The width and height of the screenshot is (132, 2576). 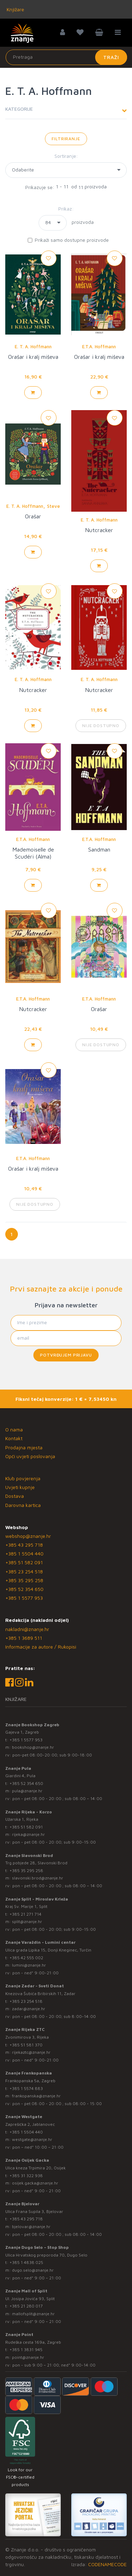 What do you see at coordinates (28, 1536) in the screenshot?
I see `webshop@znanje.hr` at bounding box center [28, 1536].